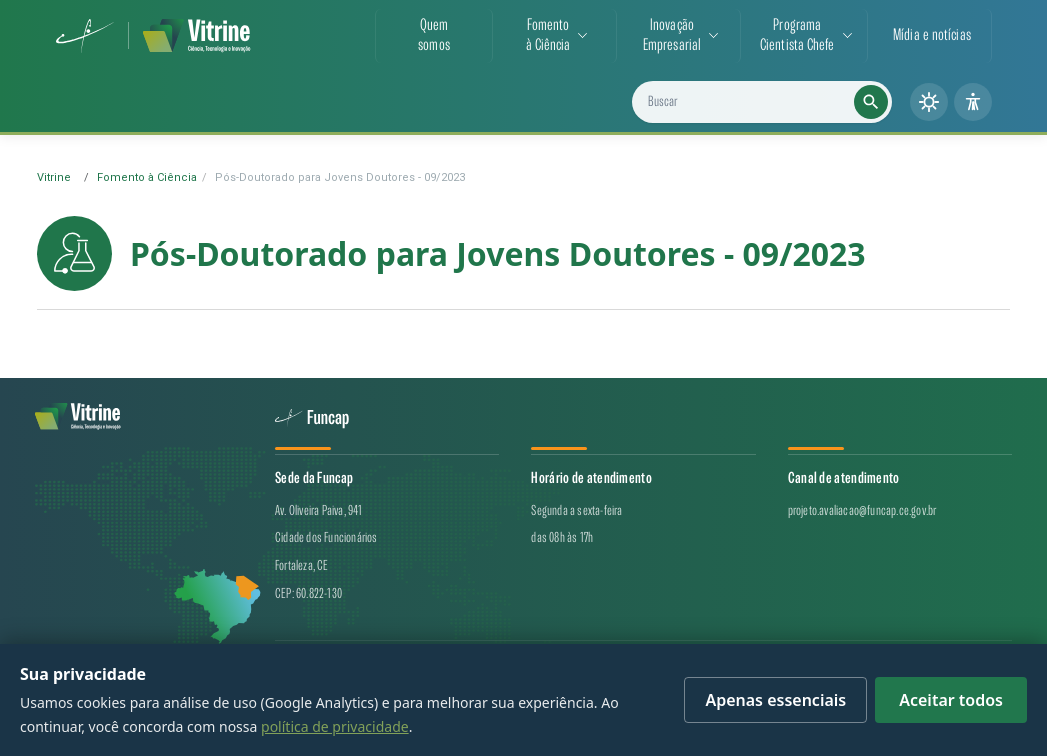  I want to click on [Buscar projetos, notícias e cientistas], so click(769, 102).